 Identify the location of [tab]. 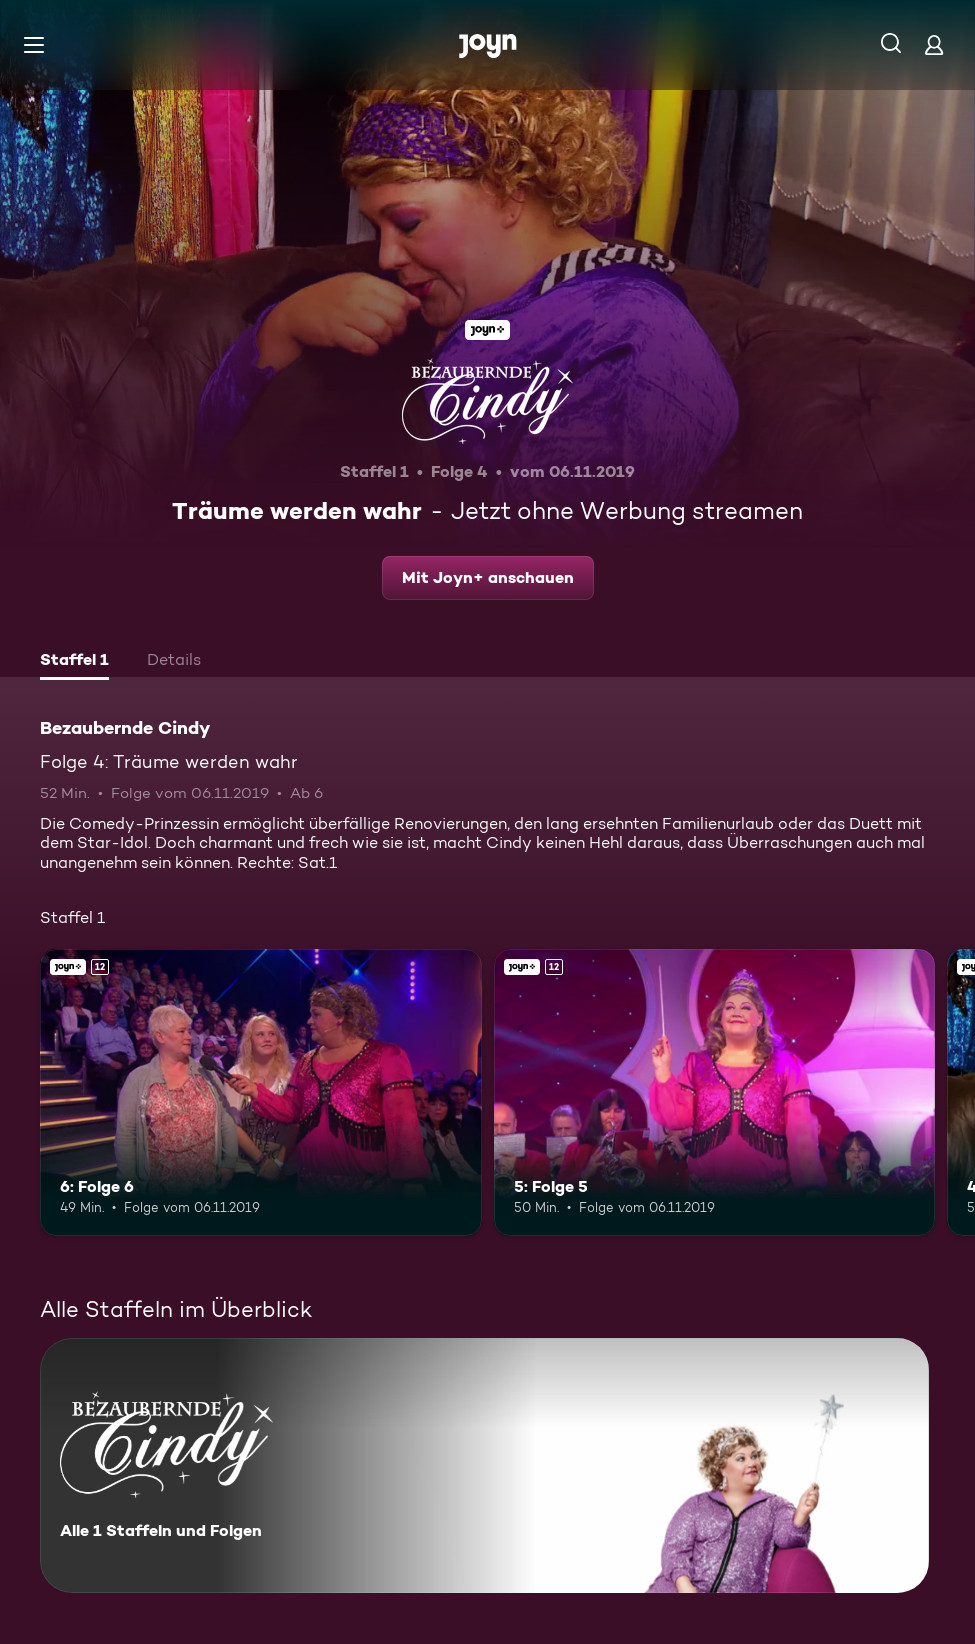
(74, 662).